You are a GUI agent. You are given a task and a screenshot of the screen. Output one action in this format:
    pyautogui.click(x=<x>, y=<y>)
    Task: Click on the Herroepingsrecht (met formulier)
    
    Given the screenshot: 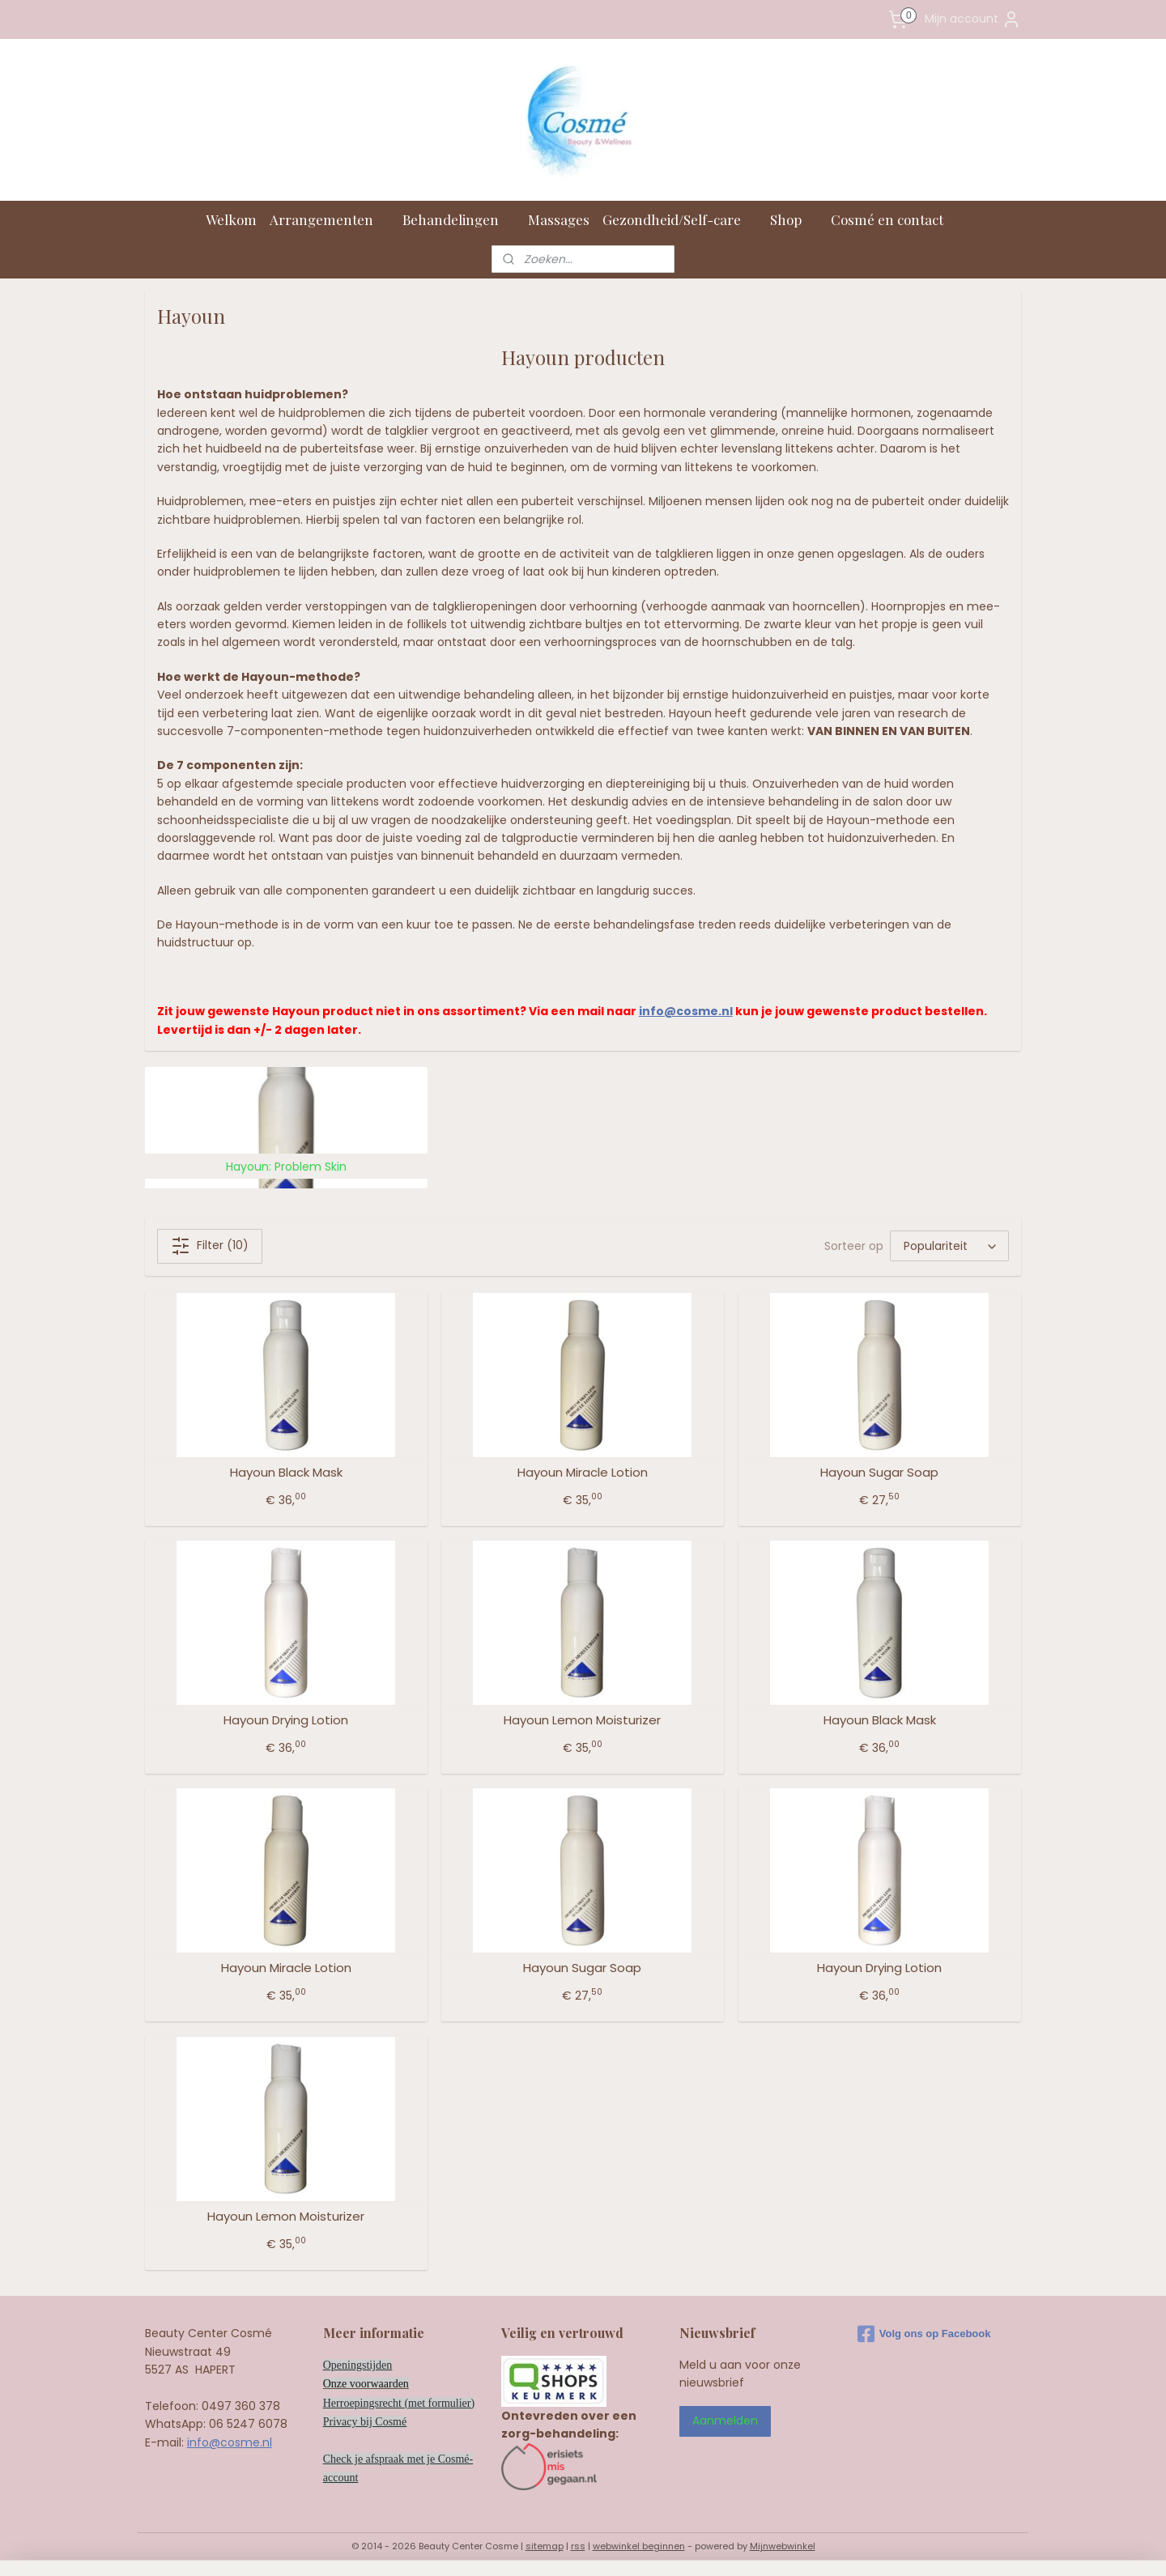 What is the action you would take?
    pyautogui.click(x=398, y=2403)
    